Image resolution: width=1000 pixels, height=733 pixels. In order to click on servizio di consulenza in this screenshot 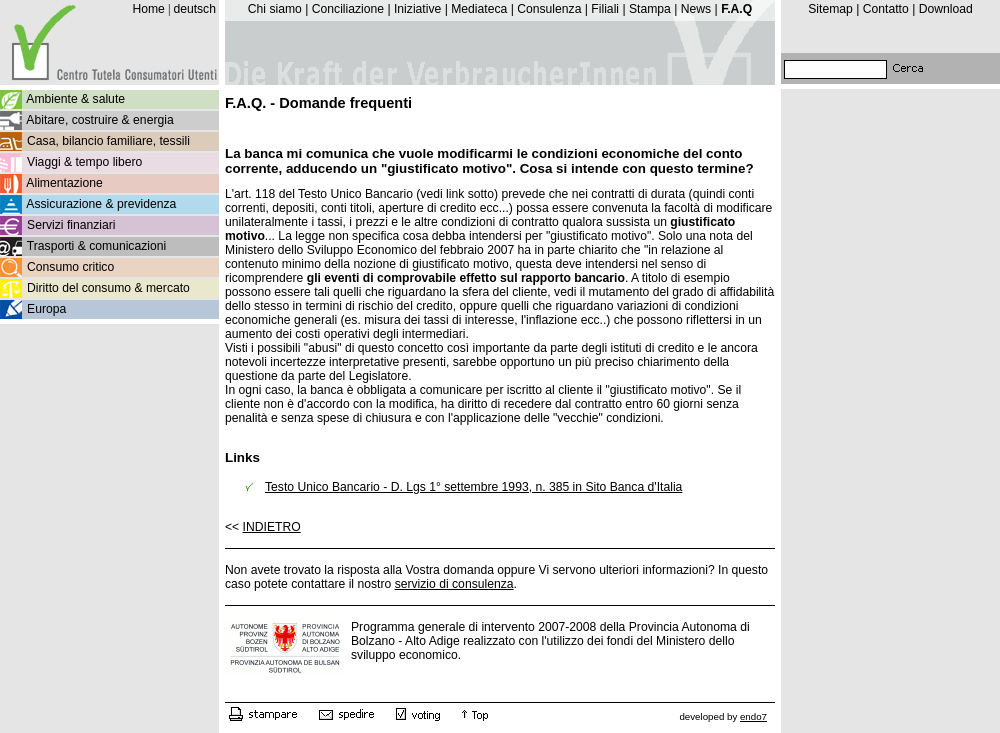, I will do `click(454, 584)`.